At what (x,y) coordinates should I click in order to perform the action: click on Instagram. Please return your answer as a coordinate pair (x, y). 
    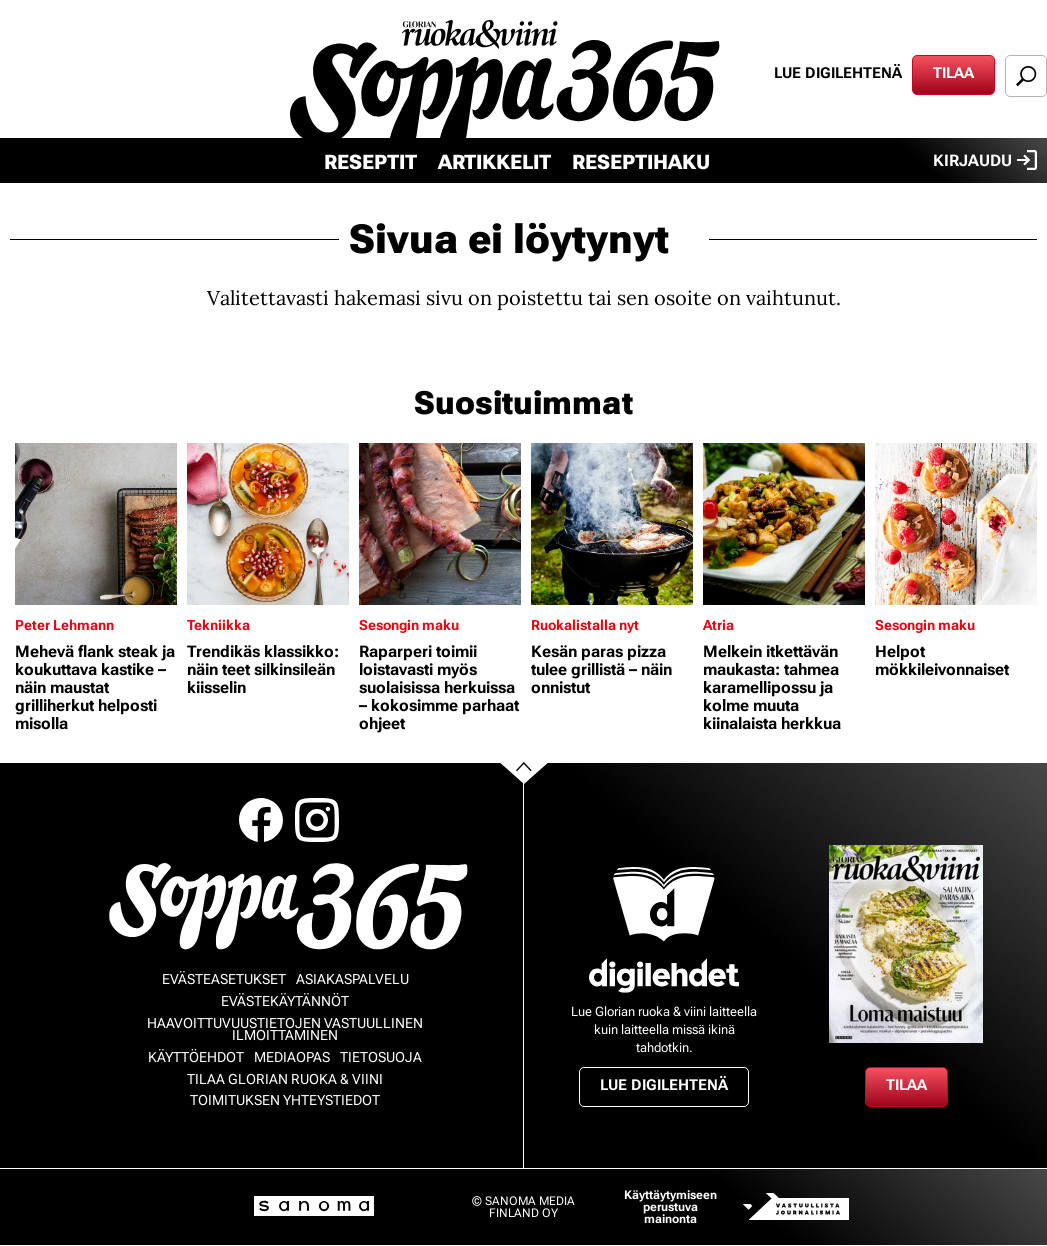
    Looking at the image, I should click on (317, 820).